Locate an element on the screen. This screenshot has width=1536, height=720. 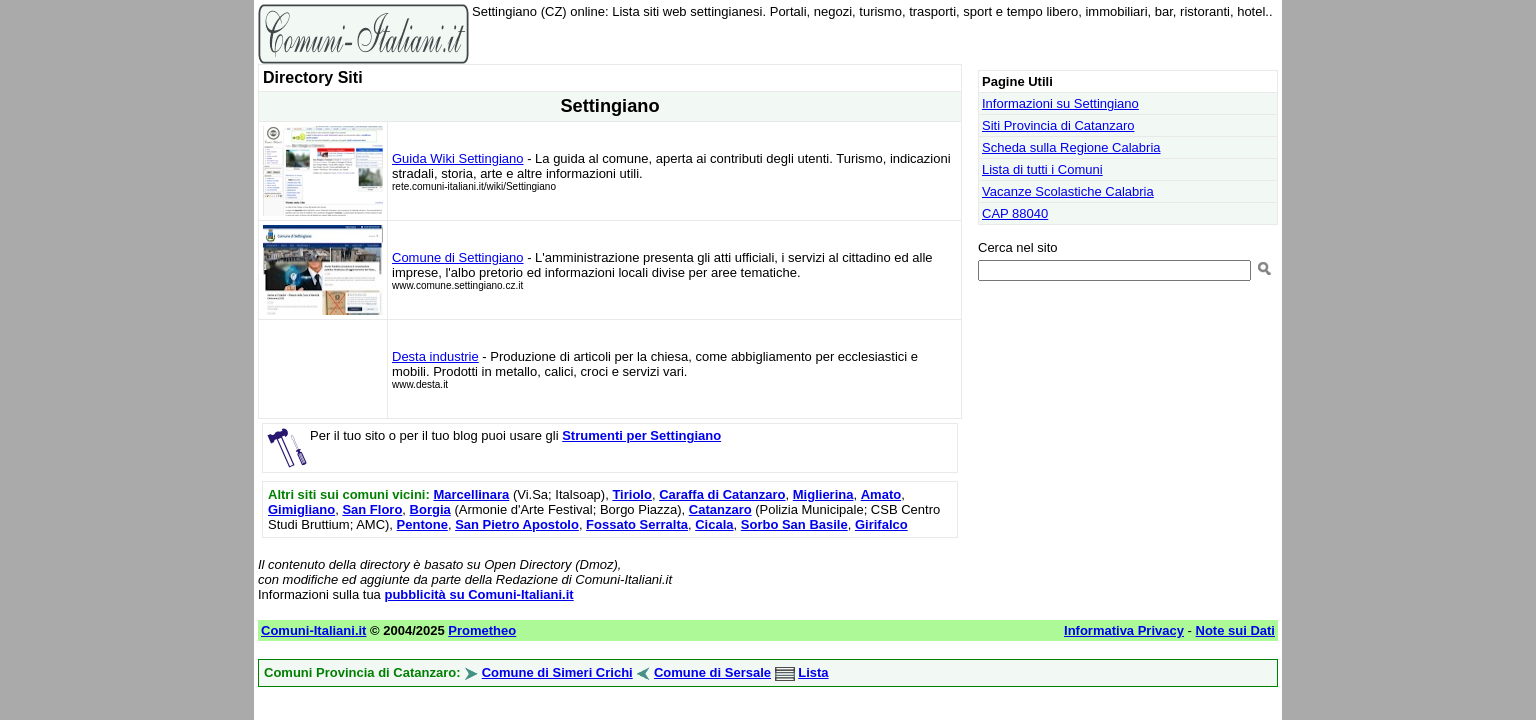
Comune di Simeri Crichi is located at coordinates (557, 672).